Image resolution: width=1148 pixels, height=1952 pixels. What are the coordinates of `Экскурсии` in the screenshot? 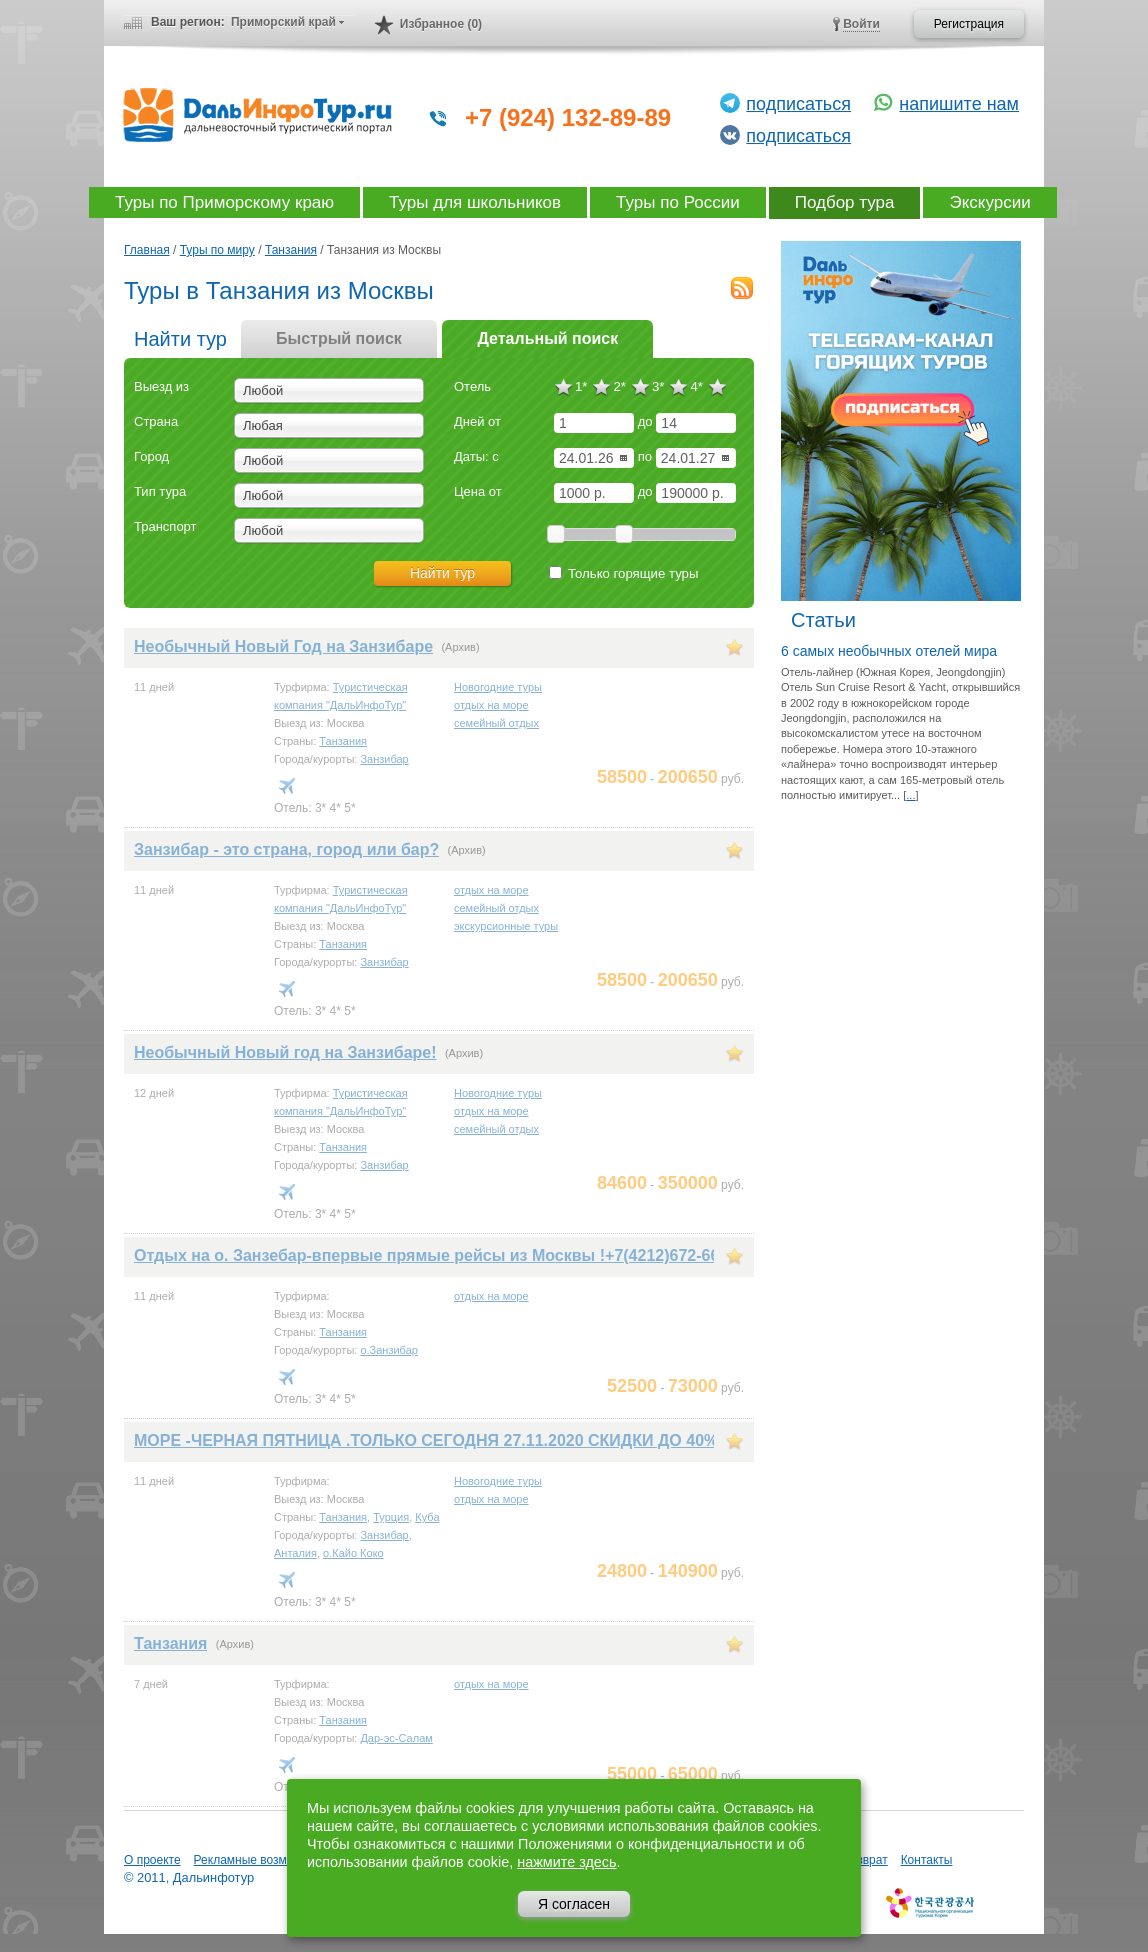 It's located at (989, 202).